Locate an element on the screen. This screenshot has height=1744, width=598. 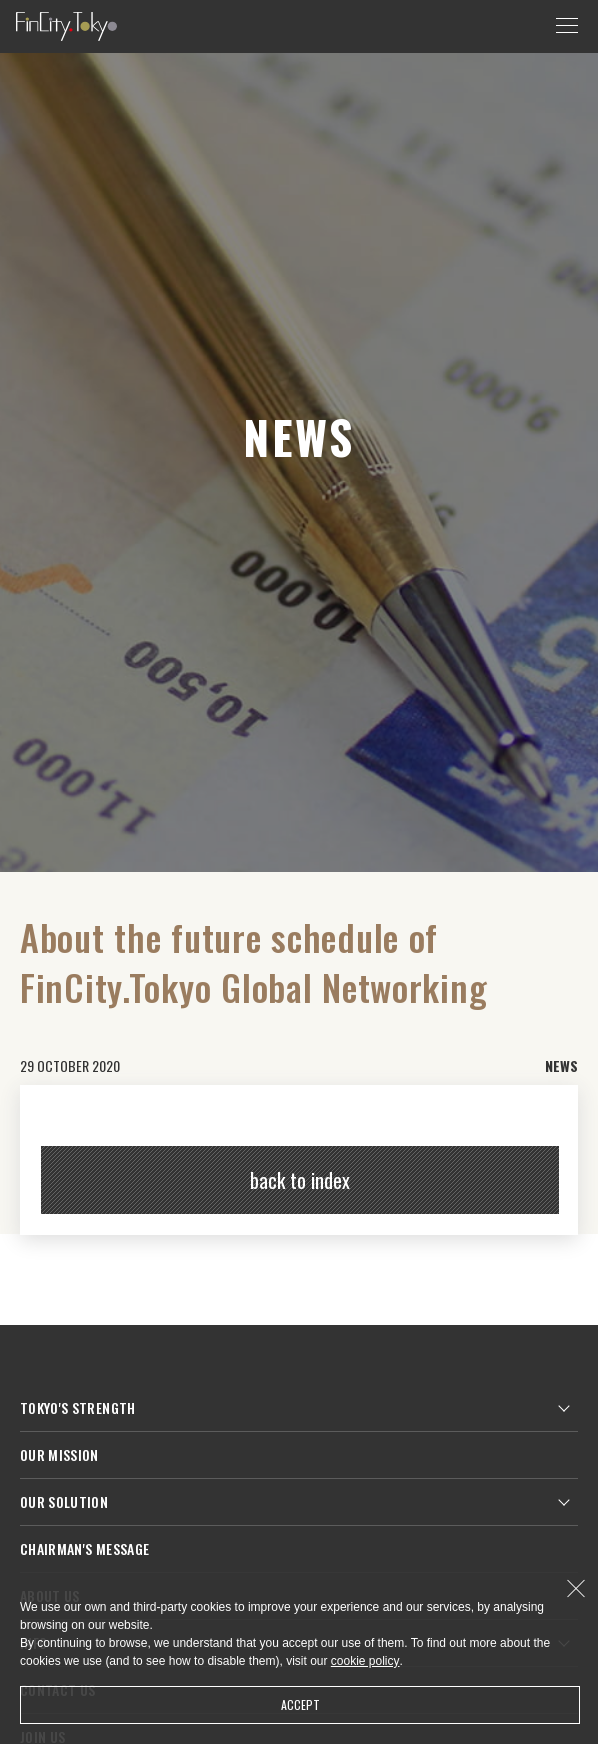
OUR MISSION is located at coordinates (59, 1454).